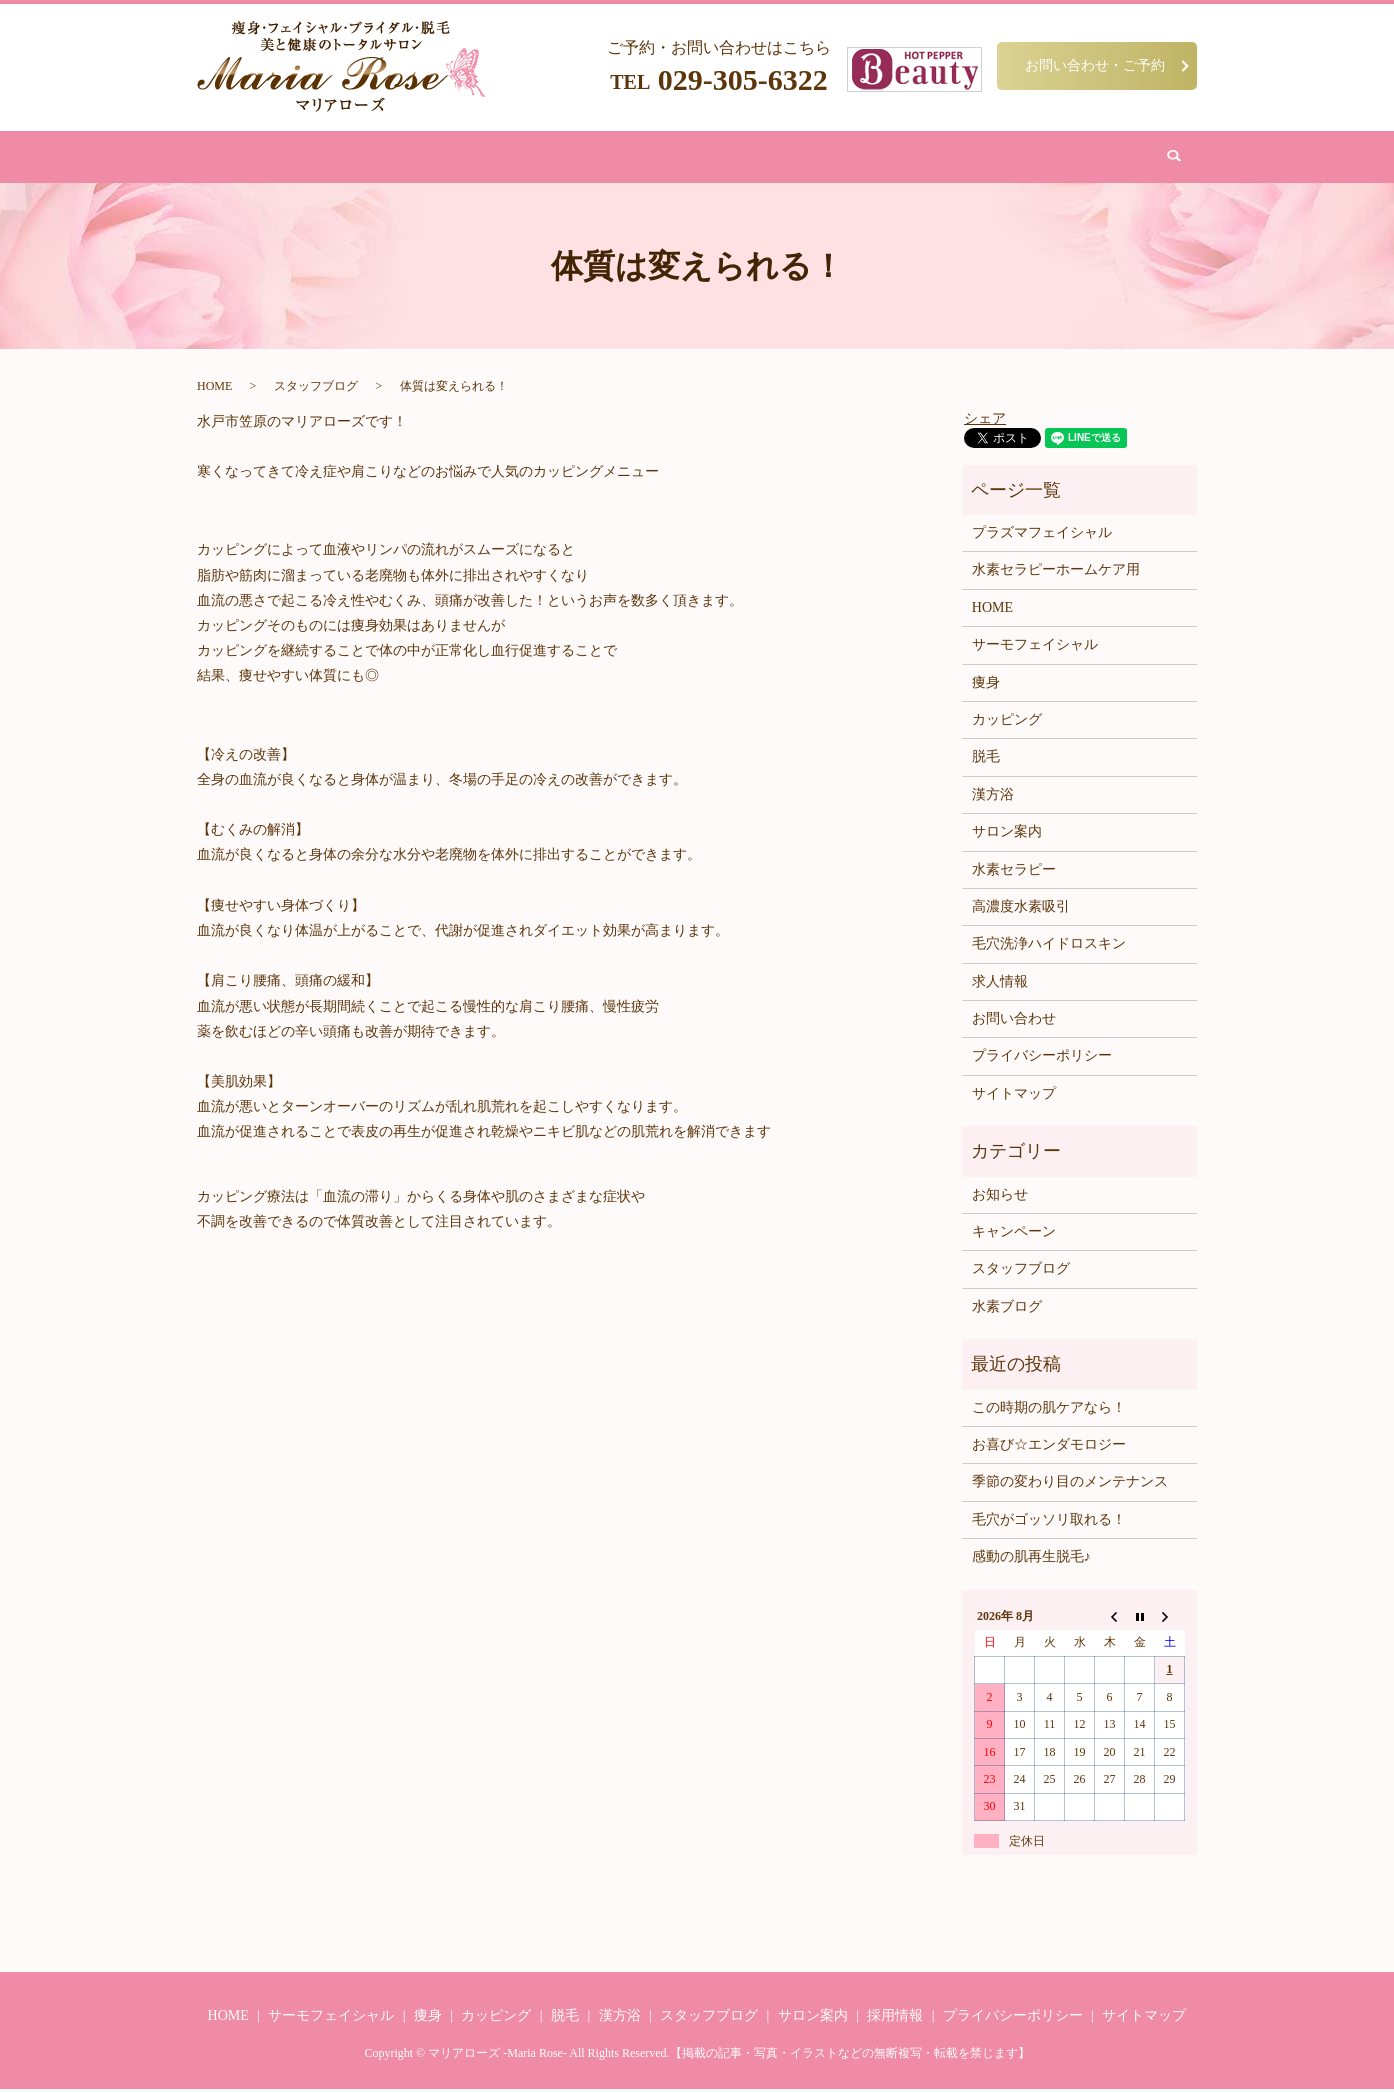  Describe the element at coordinates (862, 158) in the screenshot. I see `サロン案内` at that location.